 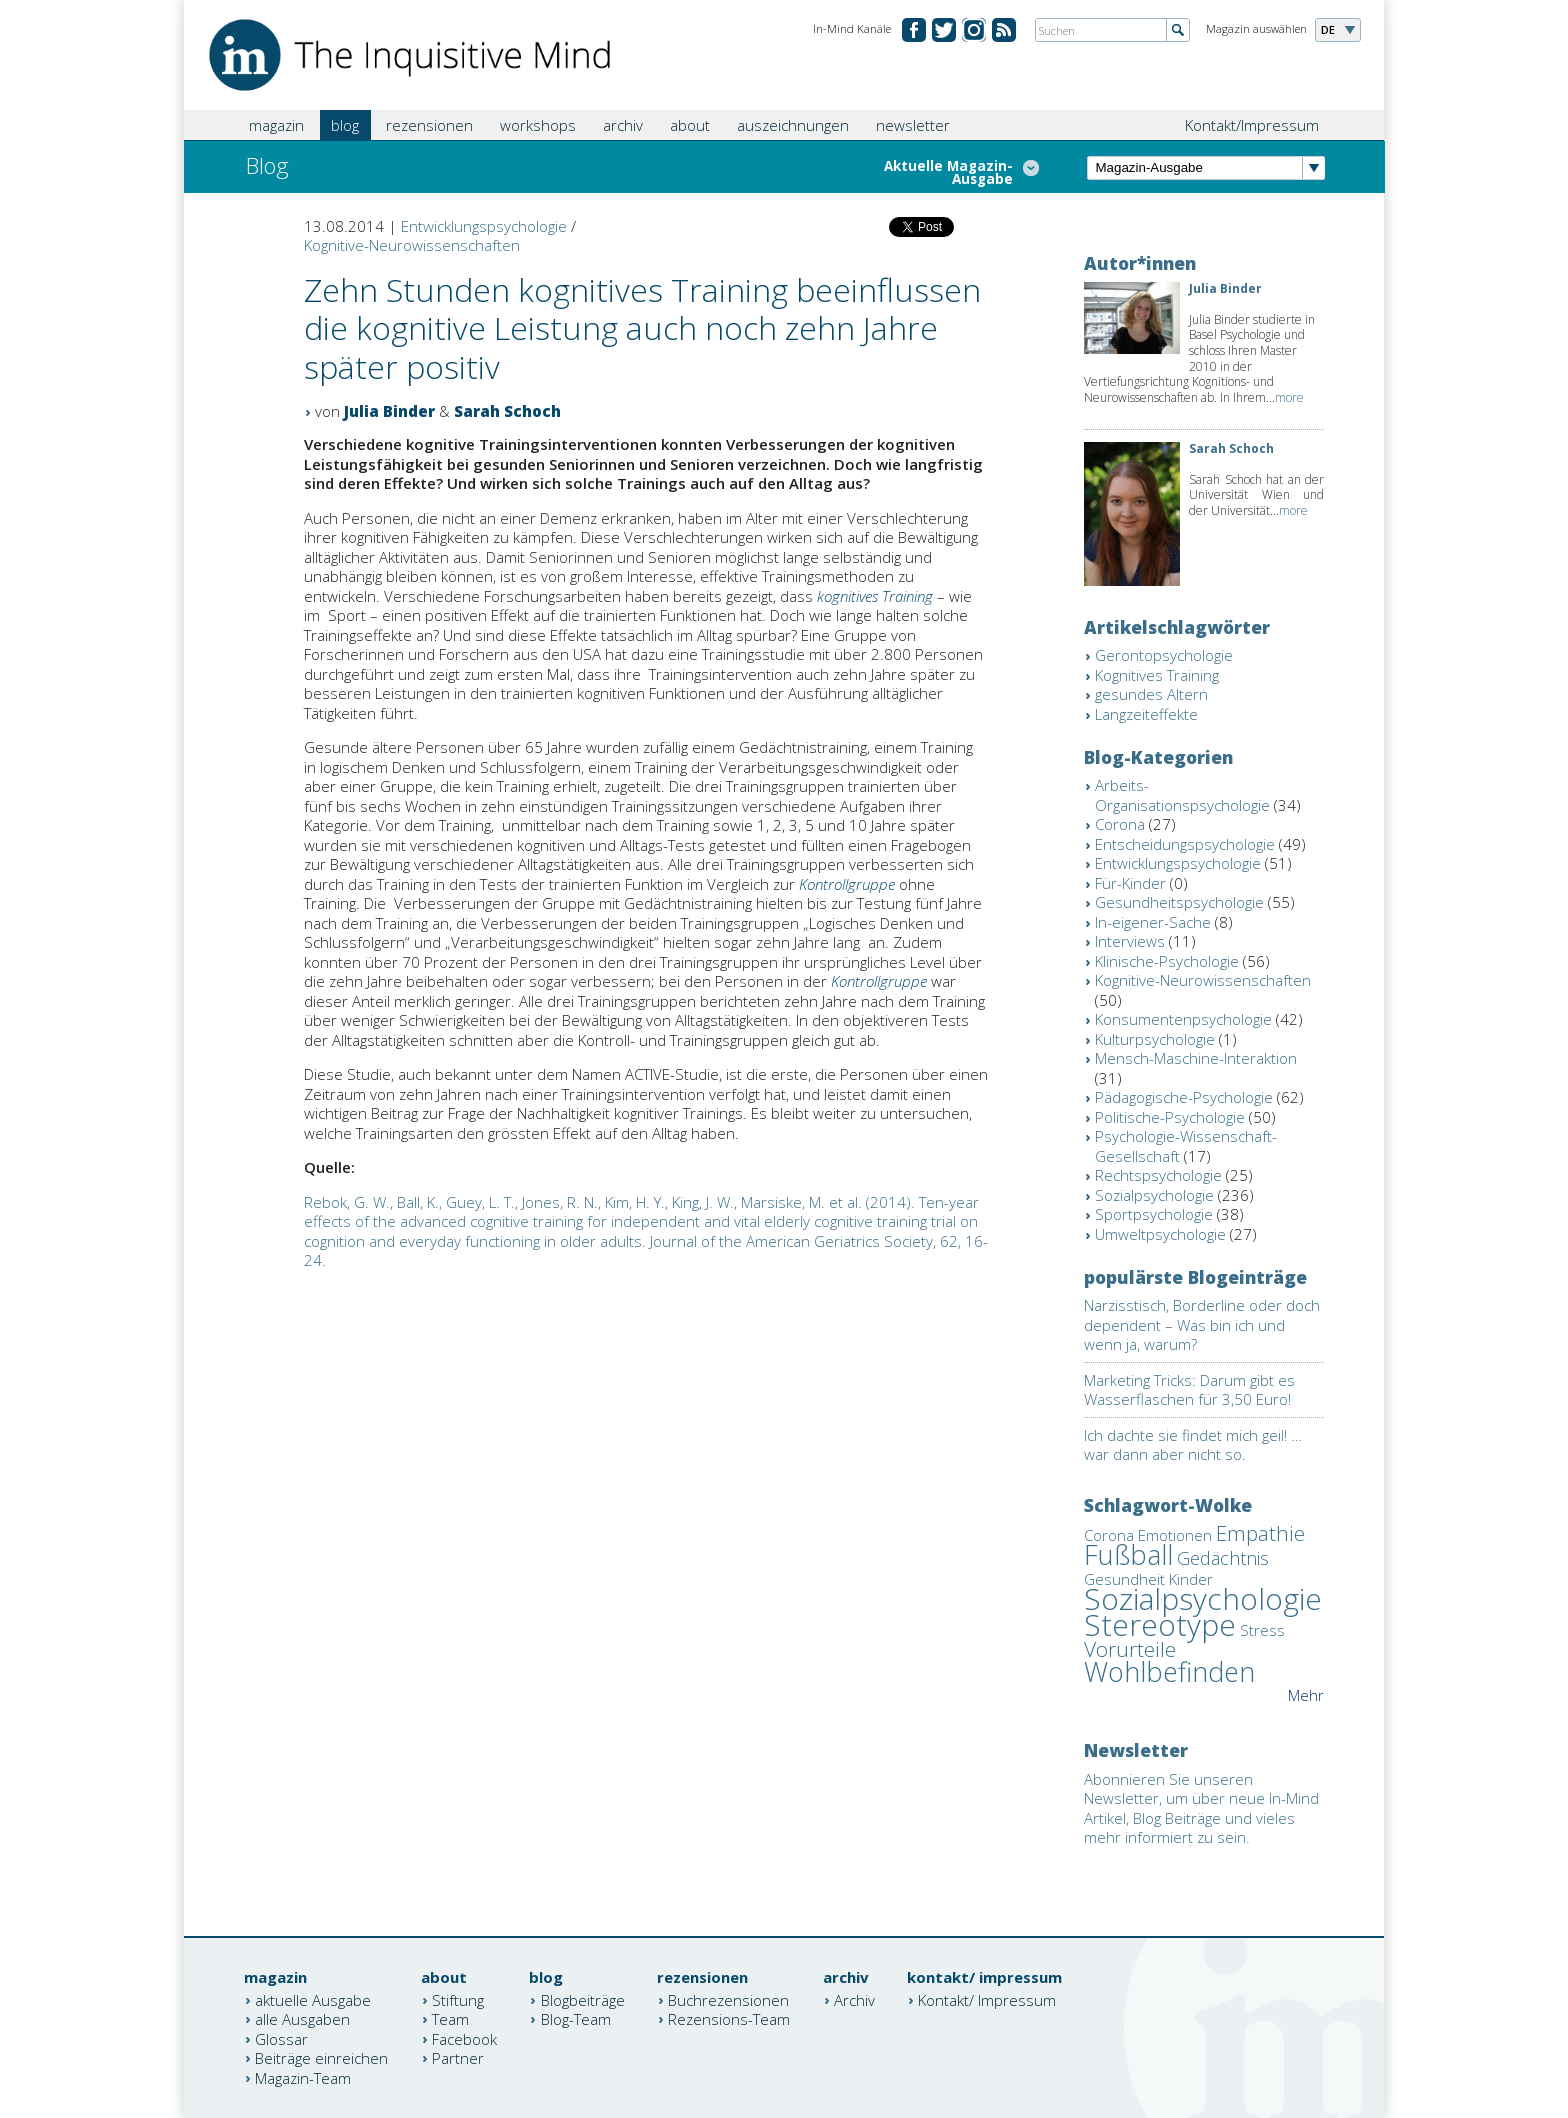 What do you see at coordinates (458, 2058) in the screenshot?
I see `Partner` at bounding box center [458, 2058].